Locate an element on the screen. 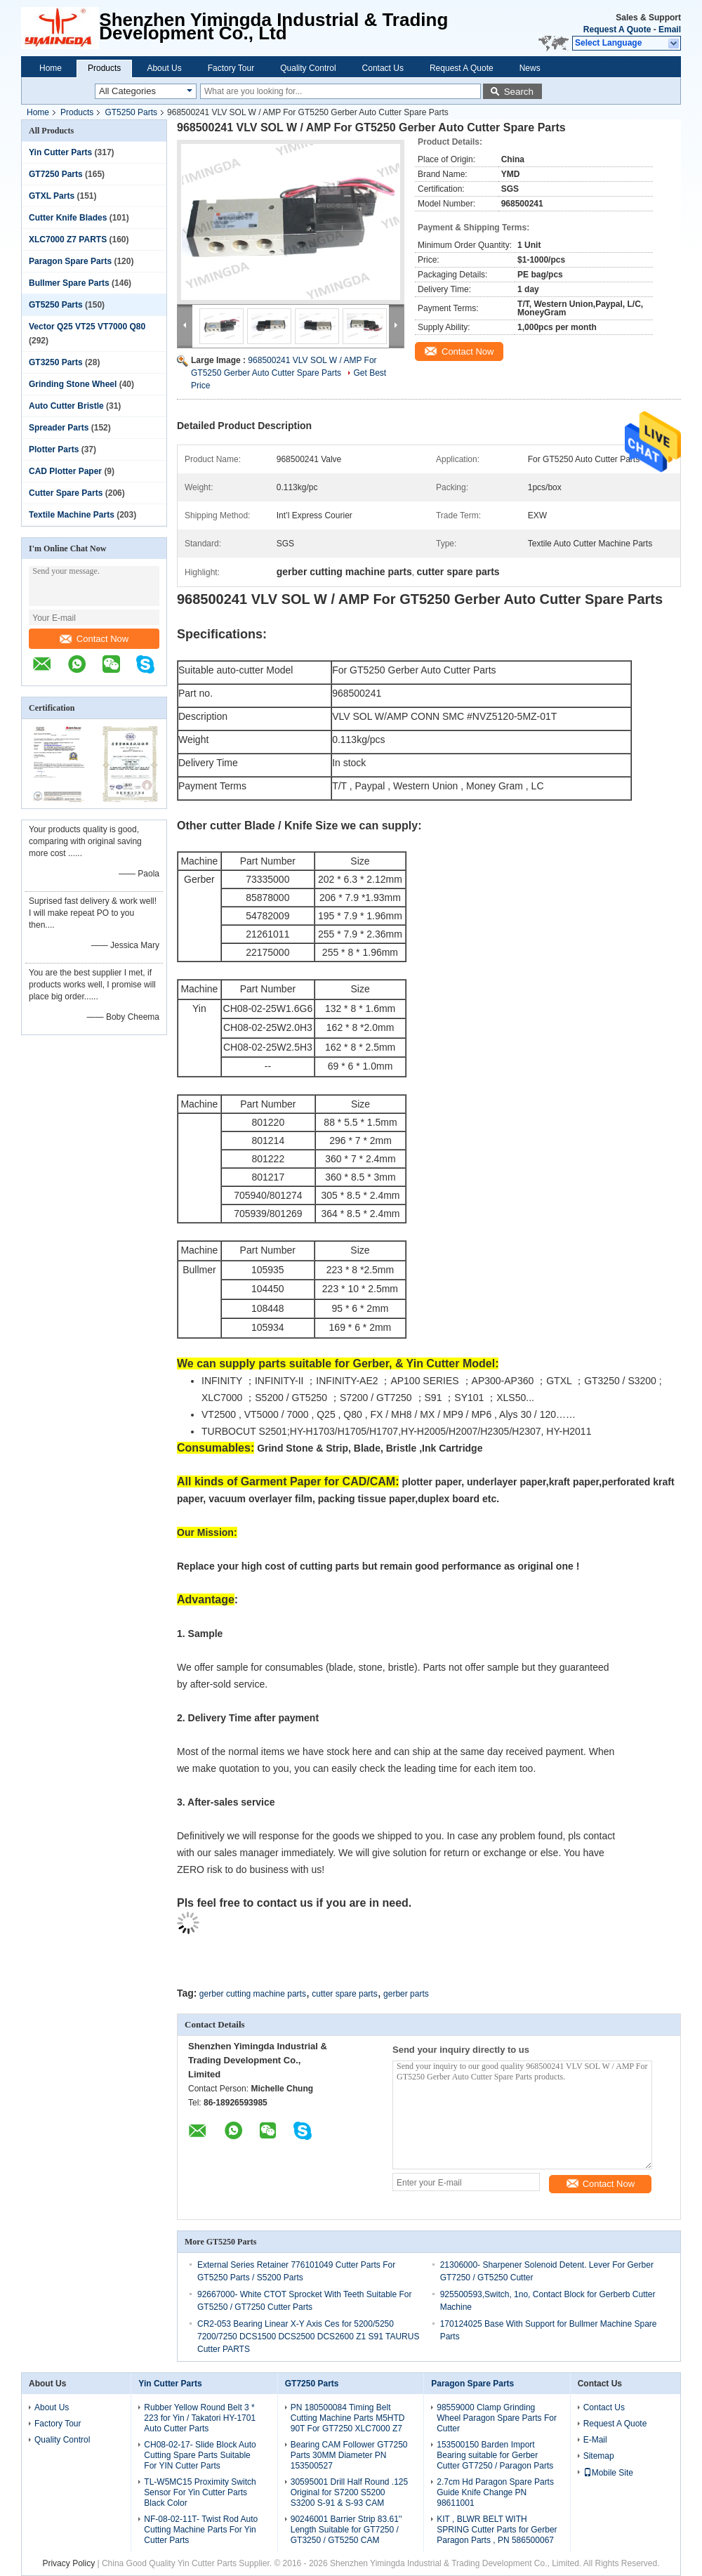 Image resolution: width=702 pixels, height=2576 pixels. Bullmer Spare Parts is located at coordinates (69, 283).